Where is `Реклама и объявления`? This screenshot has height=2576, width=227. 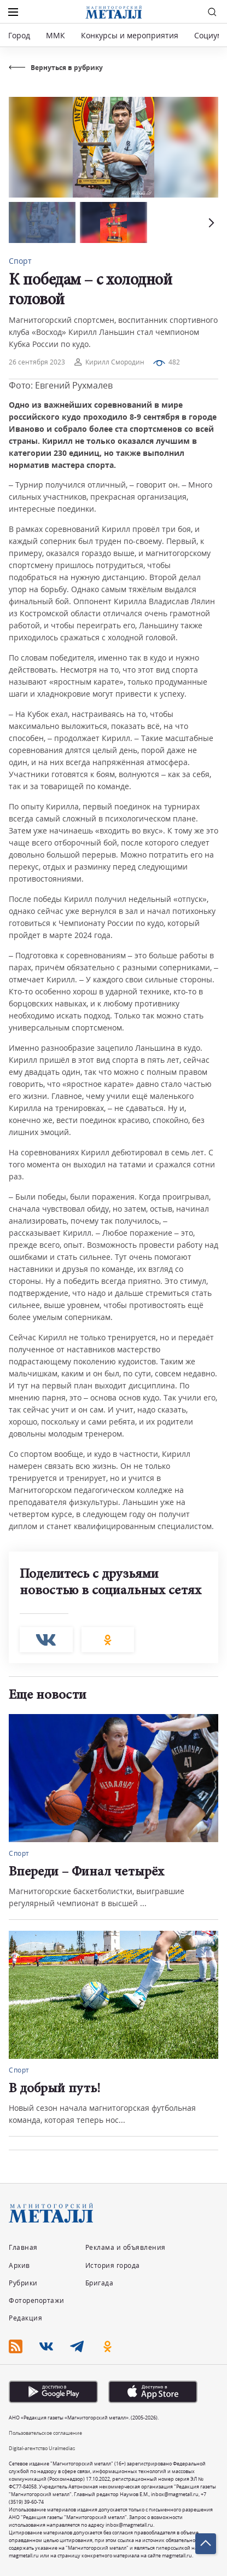
Реклама и объявления is located at coordinates (125, 2247).